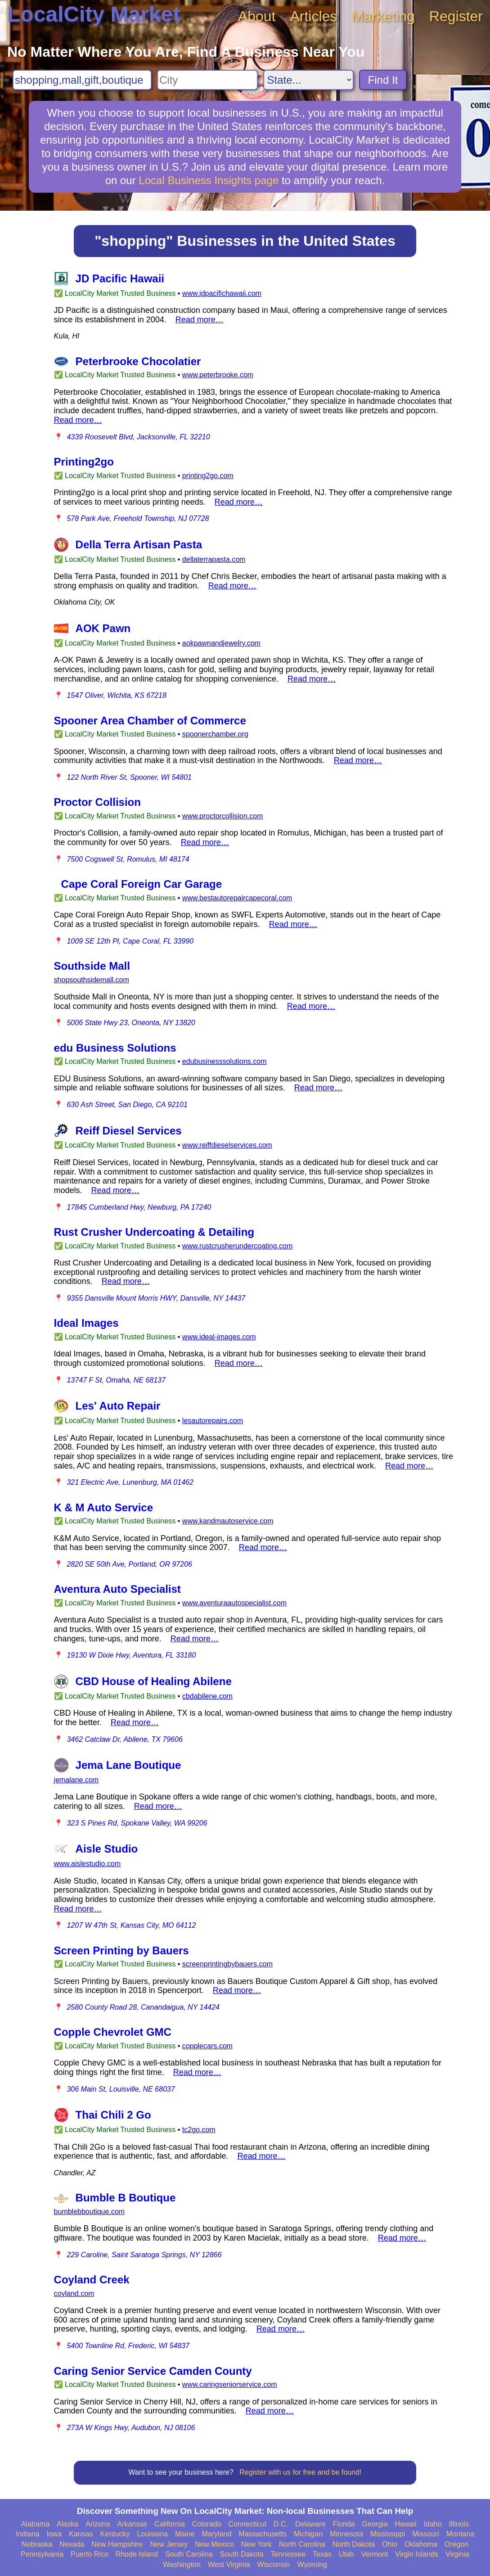 The image size is (490, 2576). What do you see at coordinates (117, 2544) in the screenshot?
I see `New Hampshire` at bounding box center [117, 2544].